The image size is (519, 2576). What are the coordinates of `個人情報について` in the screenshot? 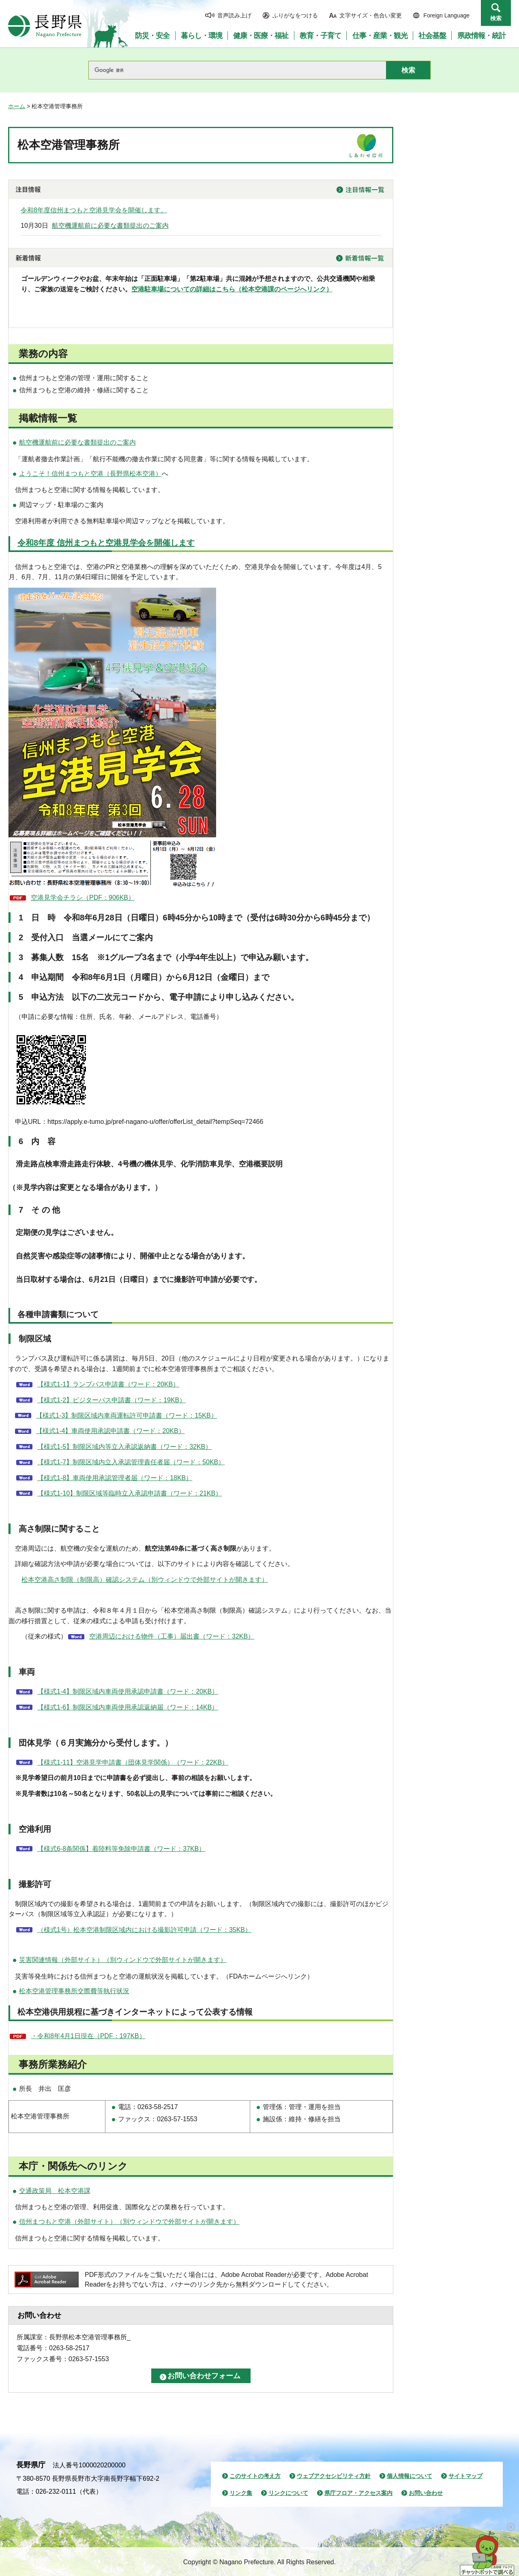 It's located at (409, 2476).